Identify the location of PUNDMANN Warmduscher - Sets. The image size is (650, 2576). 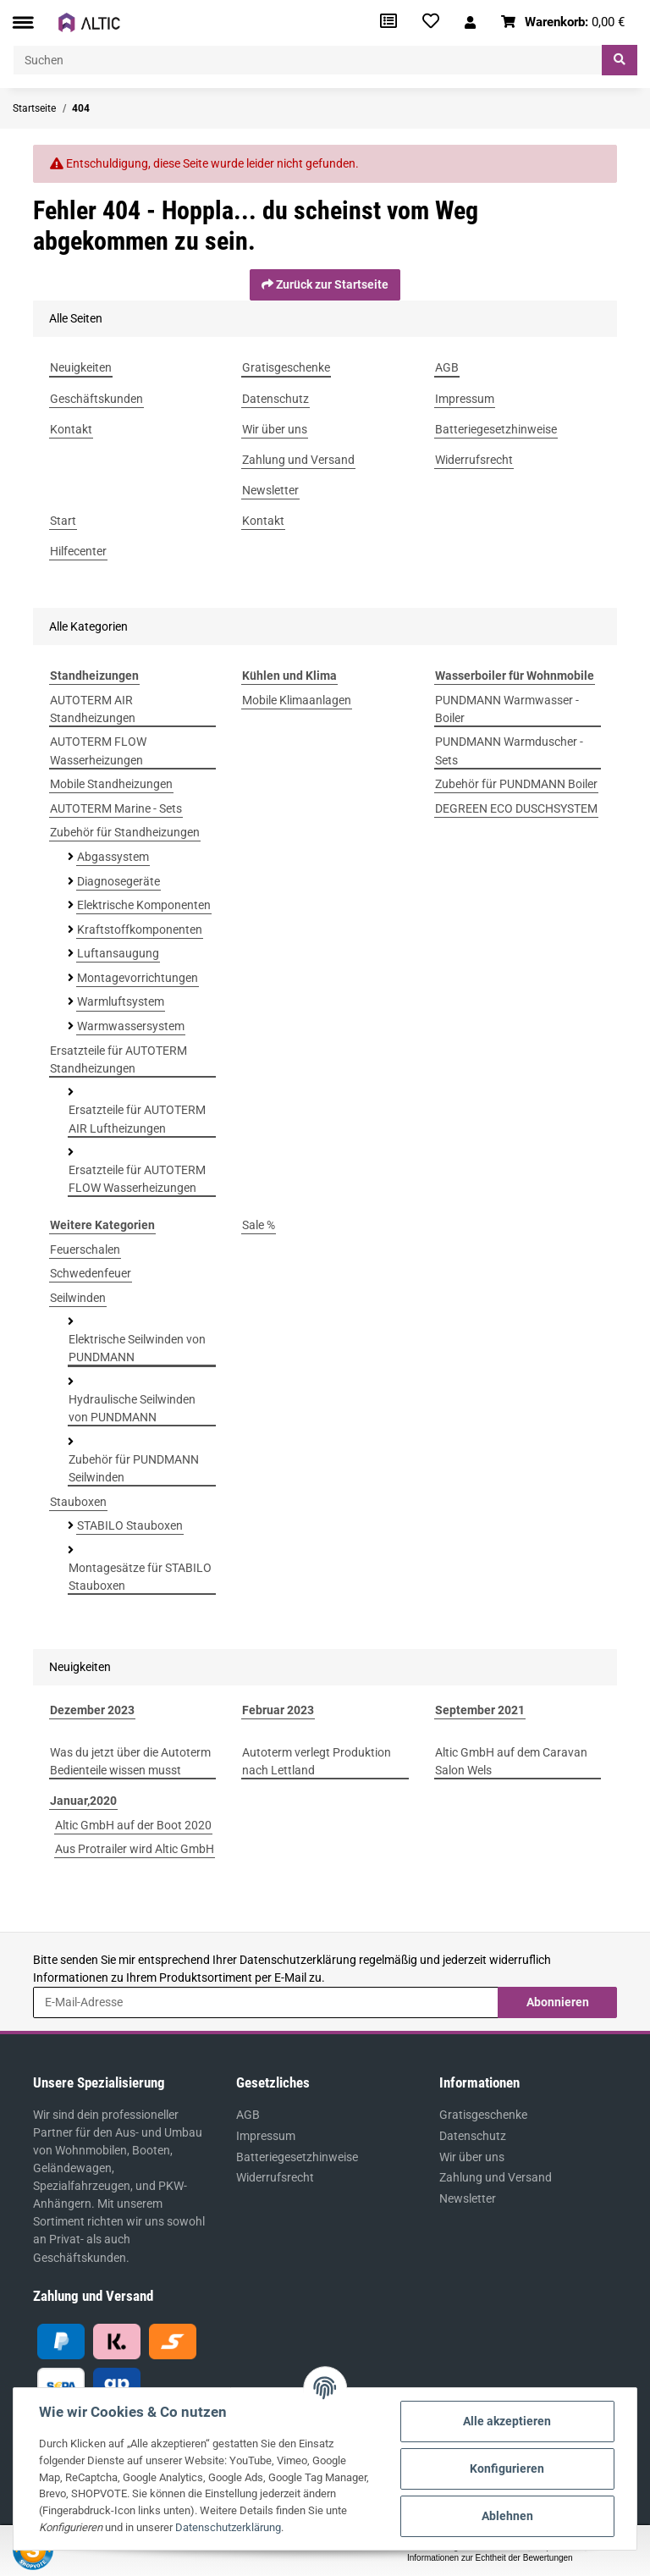
(509, 750).